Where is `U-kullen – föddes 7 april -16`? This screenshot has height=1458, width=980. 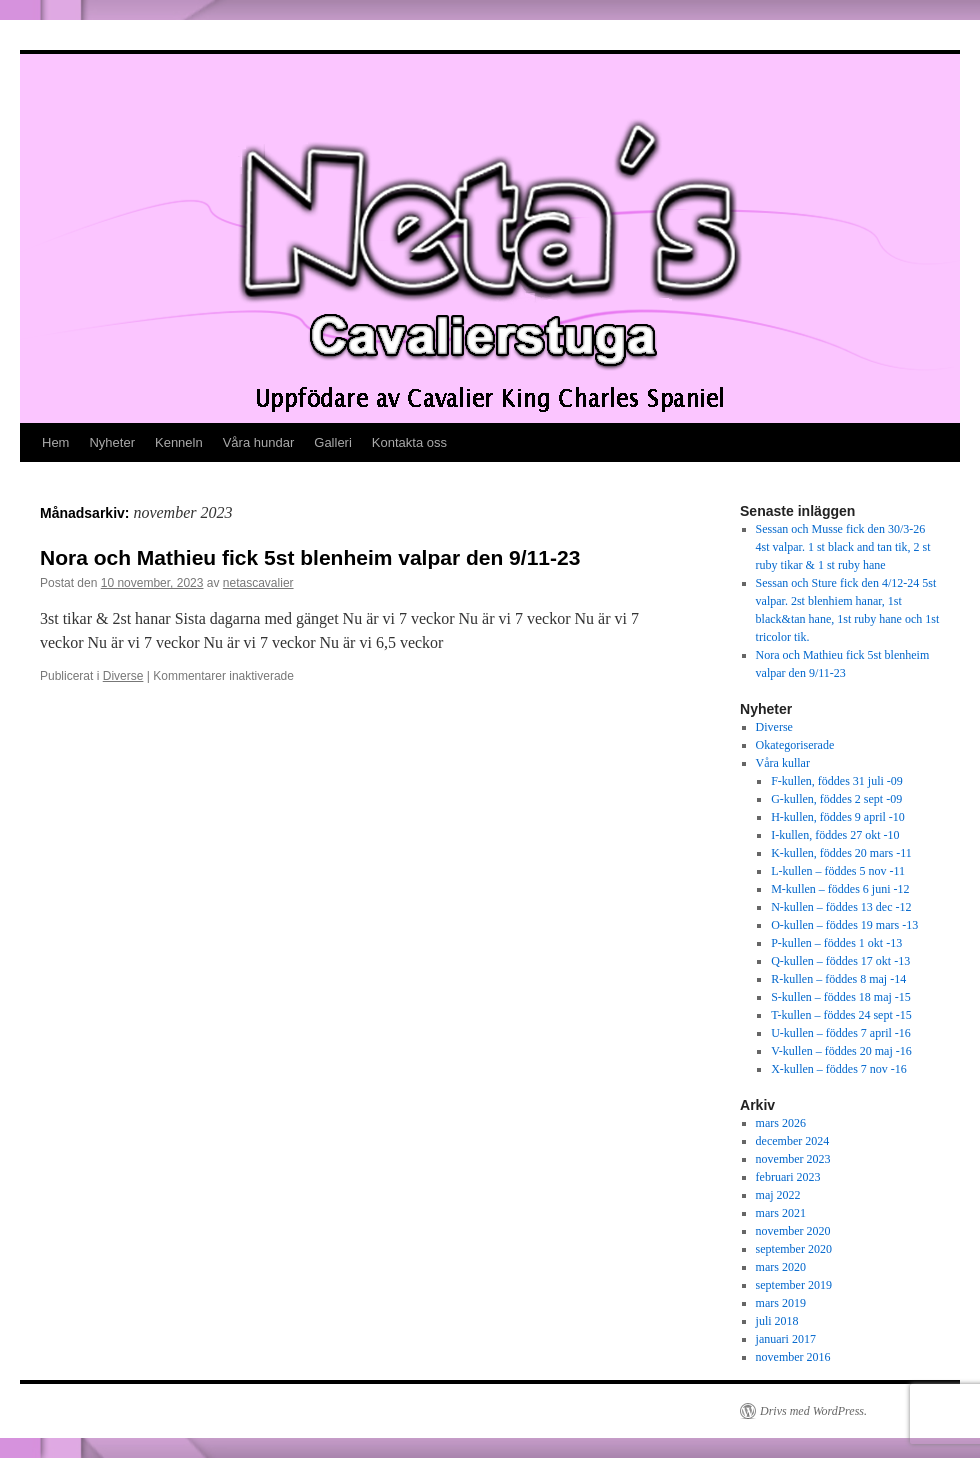 U-kullen – föddes 7 april -16 is located at coordinates (841, 1033).